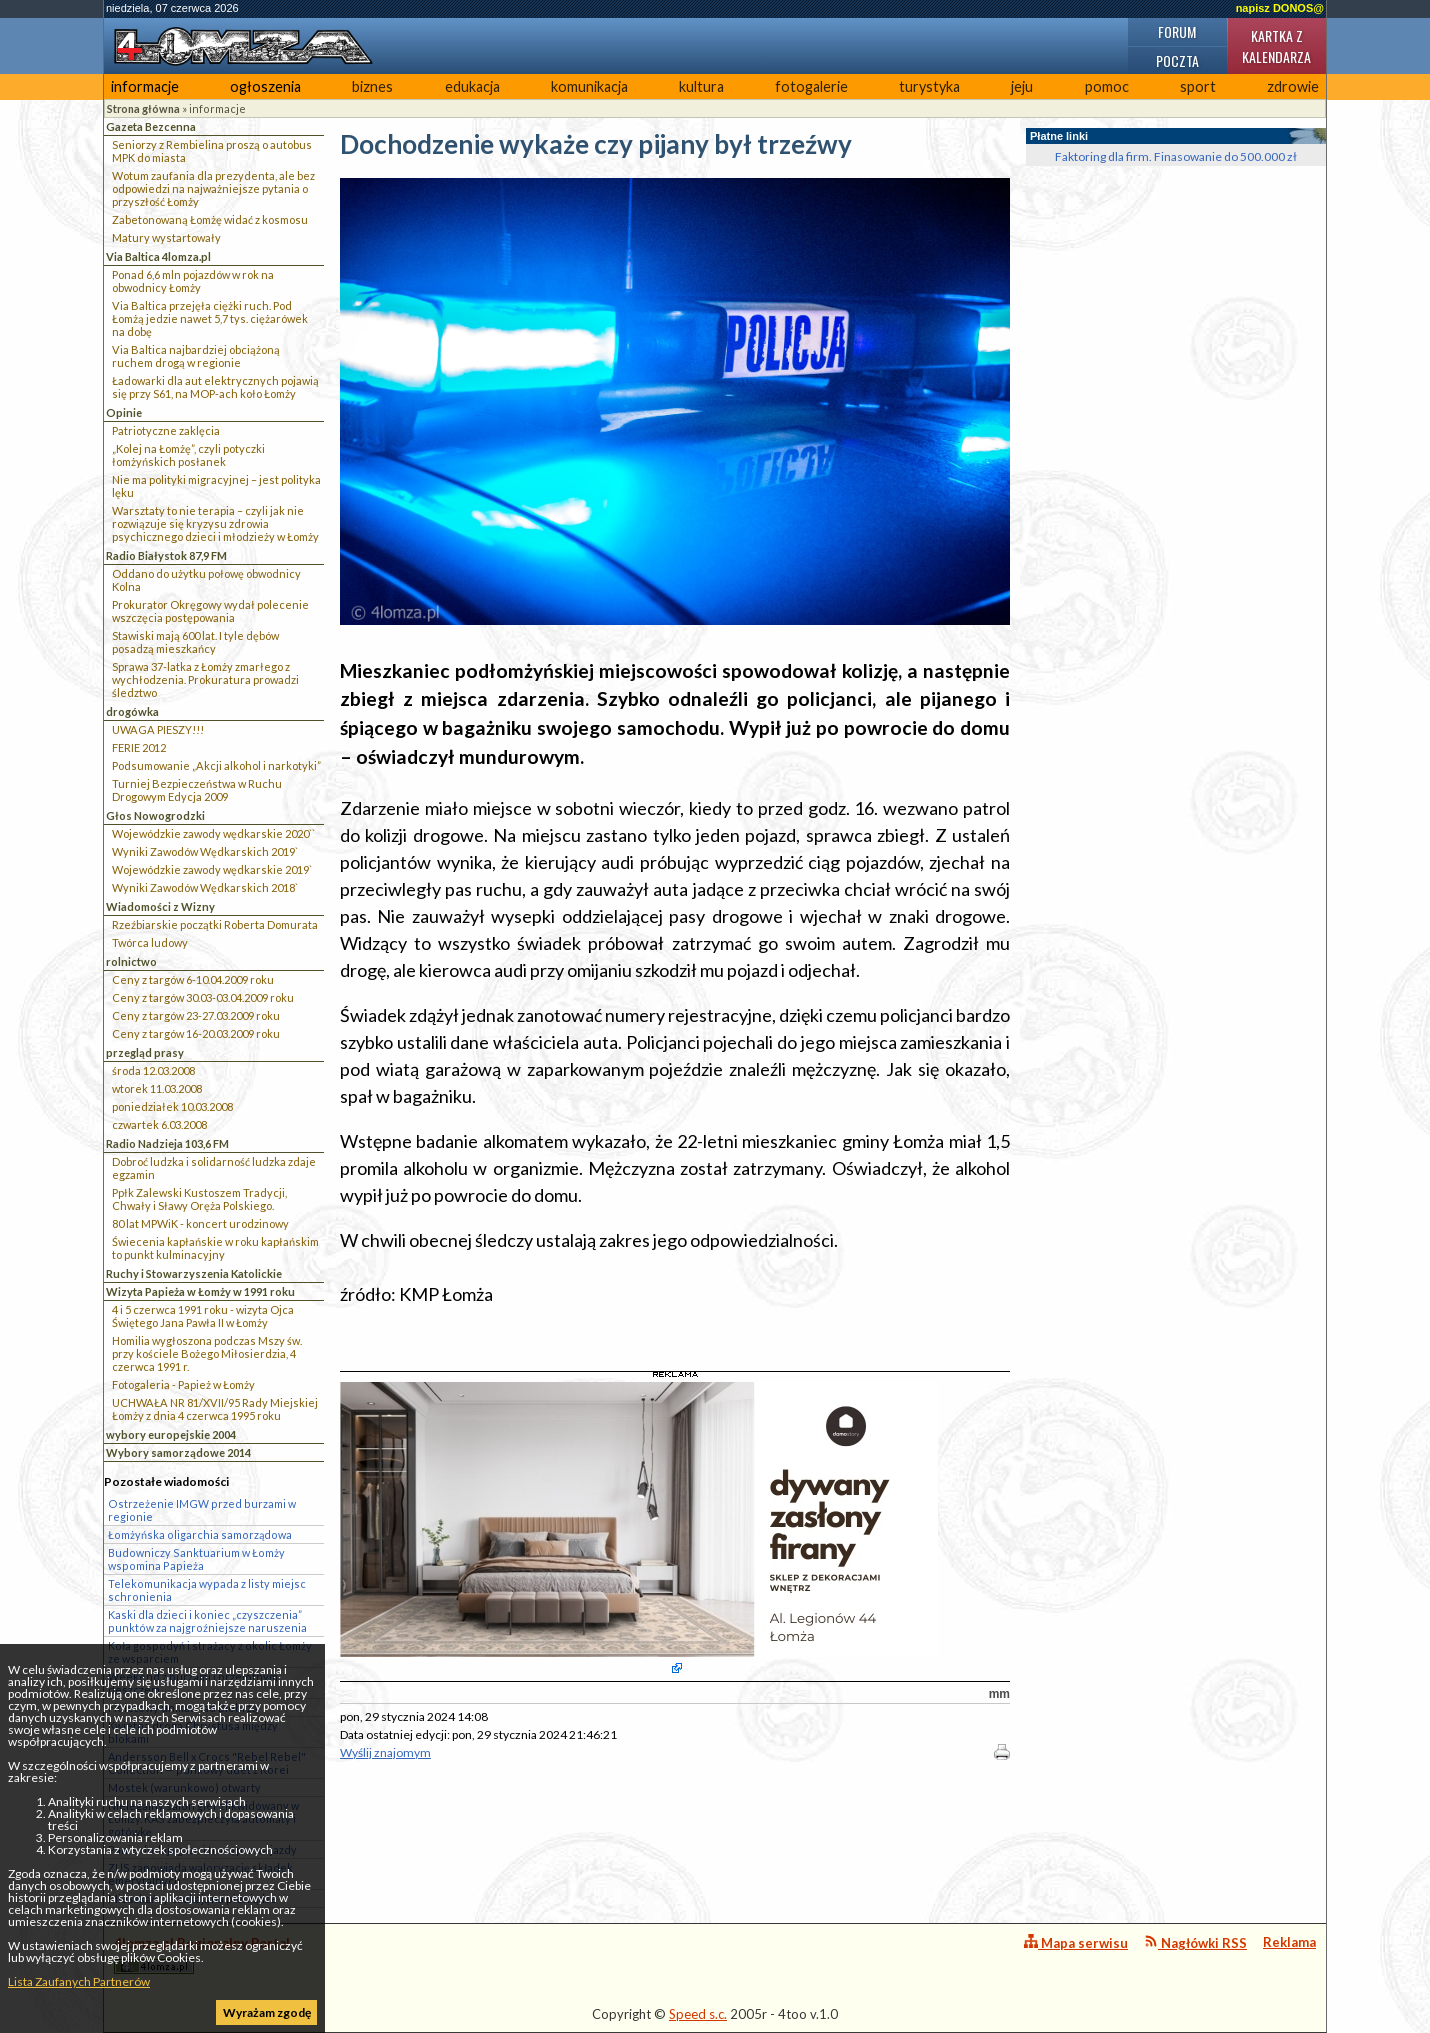 This screenshot has height=2033, width=1430. Describe the element at coordinates (145, 1052) in the screenshot. I see `przegląd prasy` at that location.